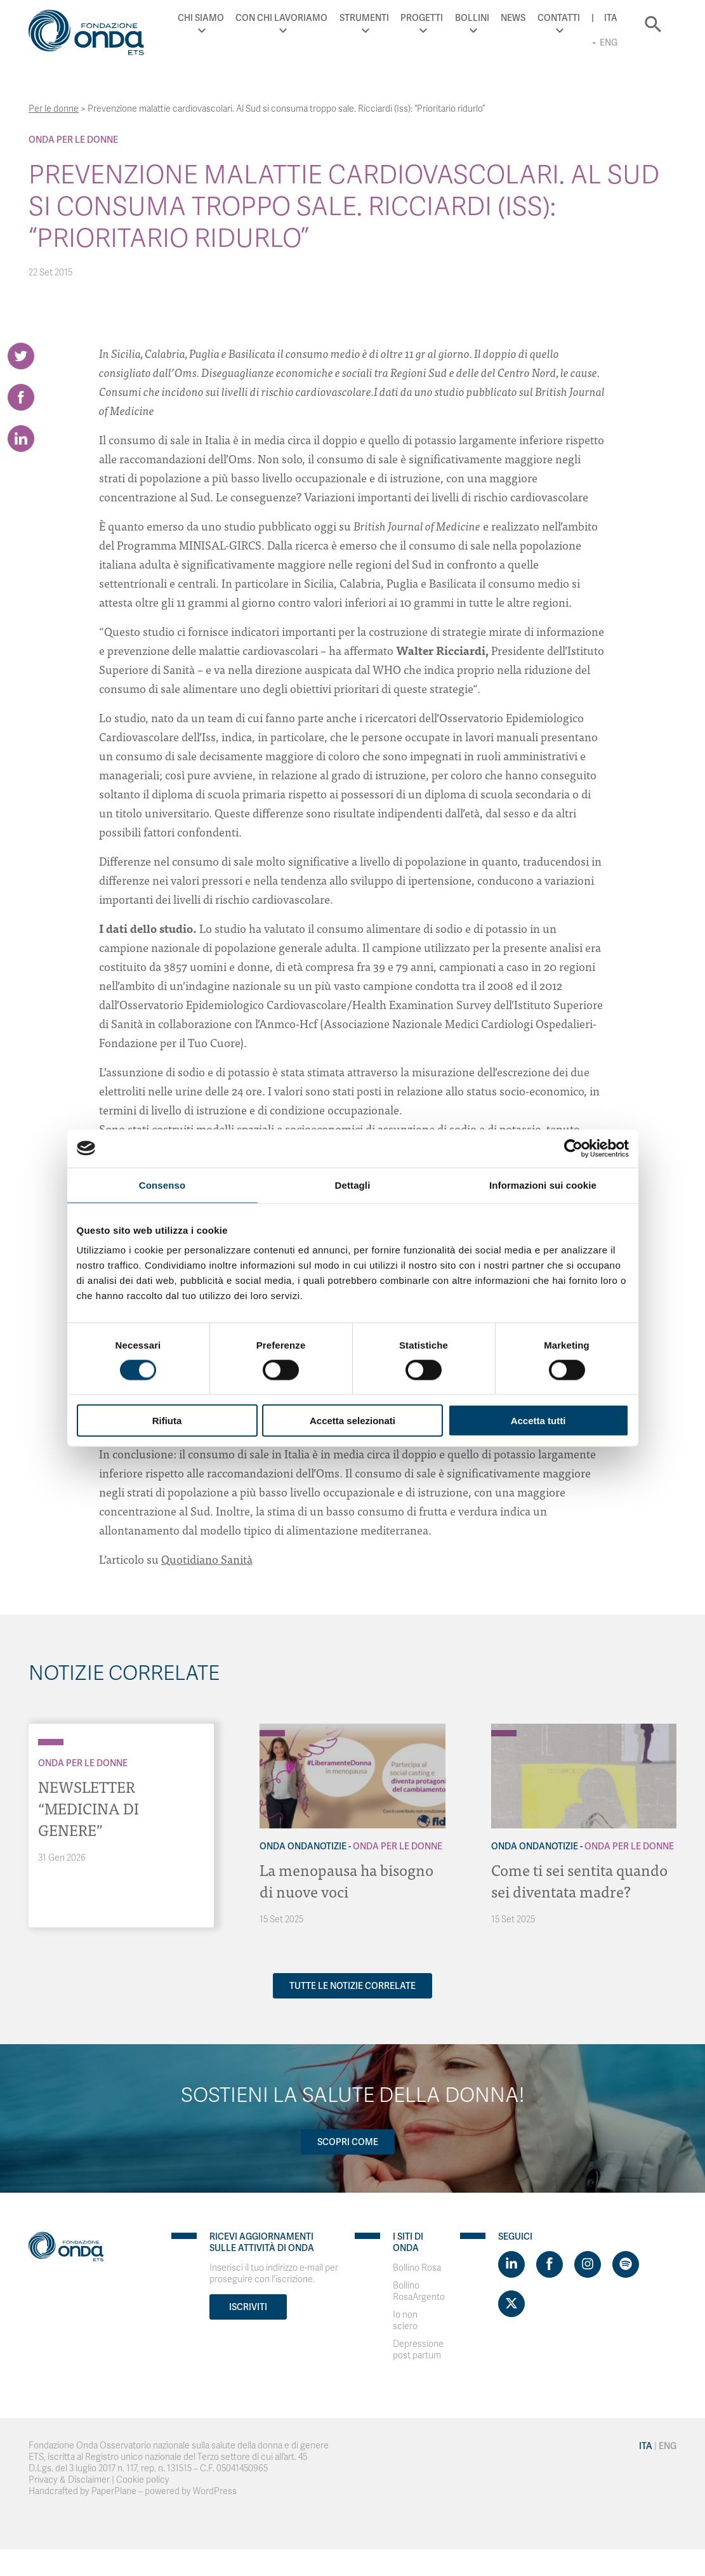 The height and width of the screenshot is (2576, 705). Describe the element at coordinates (419, 2291) in the screenshot. I see `Bollino RosaArgento [Visit]` at that location.